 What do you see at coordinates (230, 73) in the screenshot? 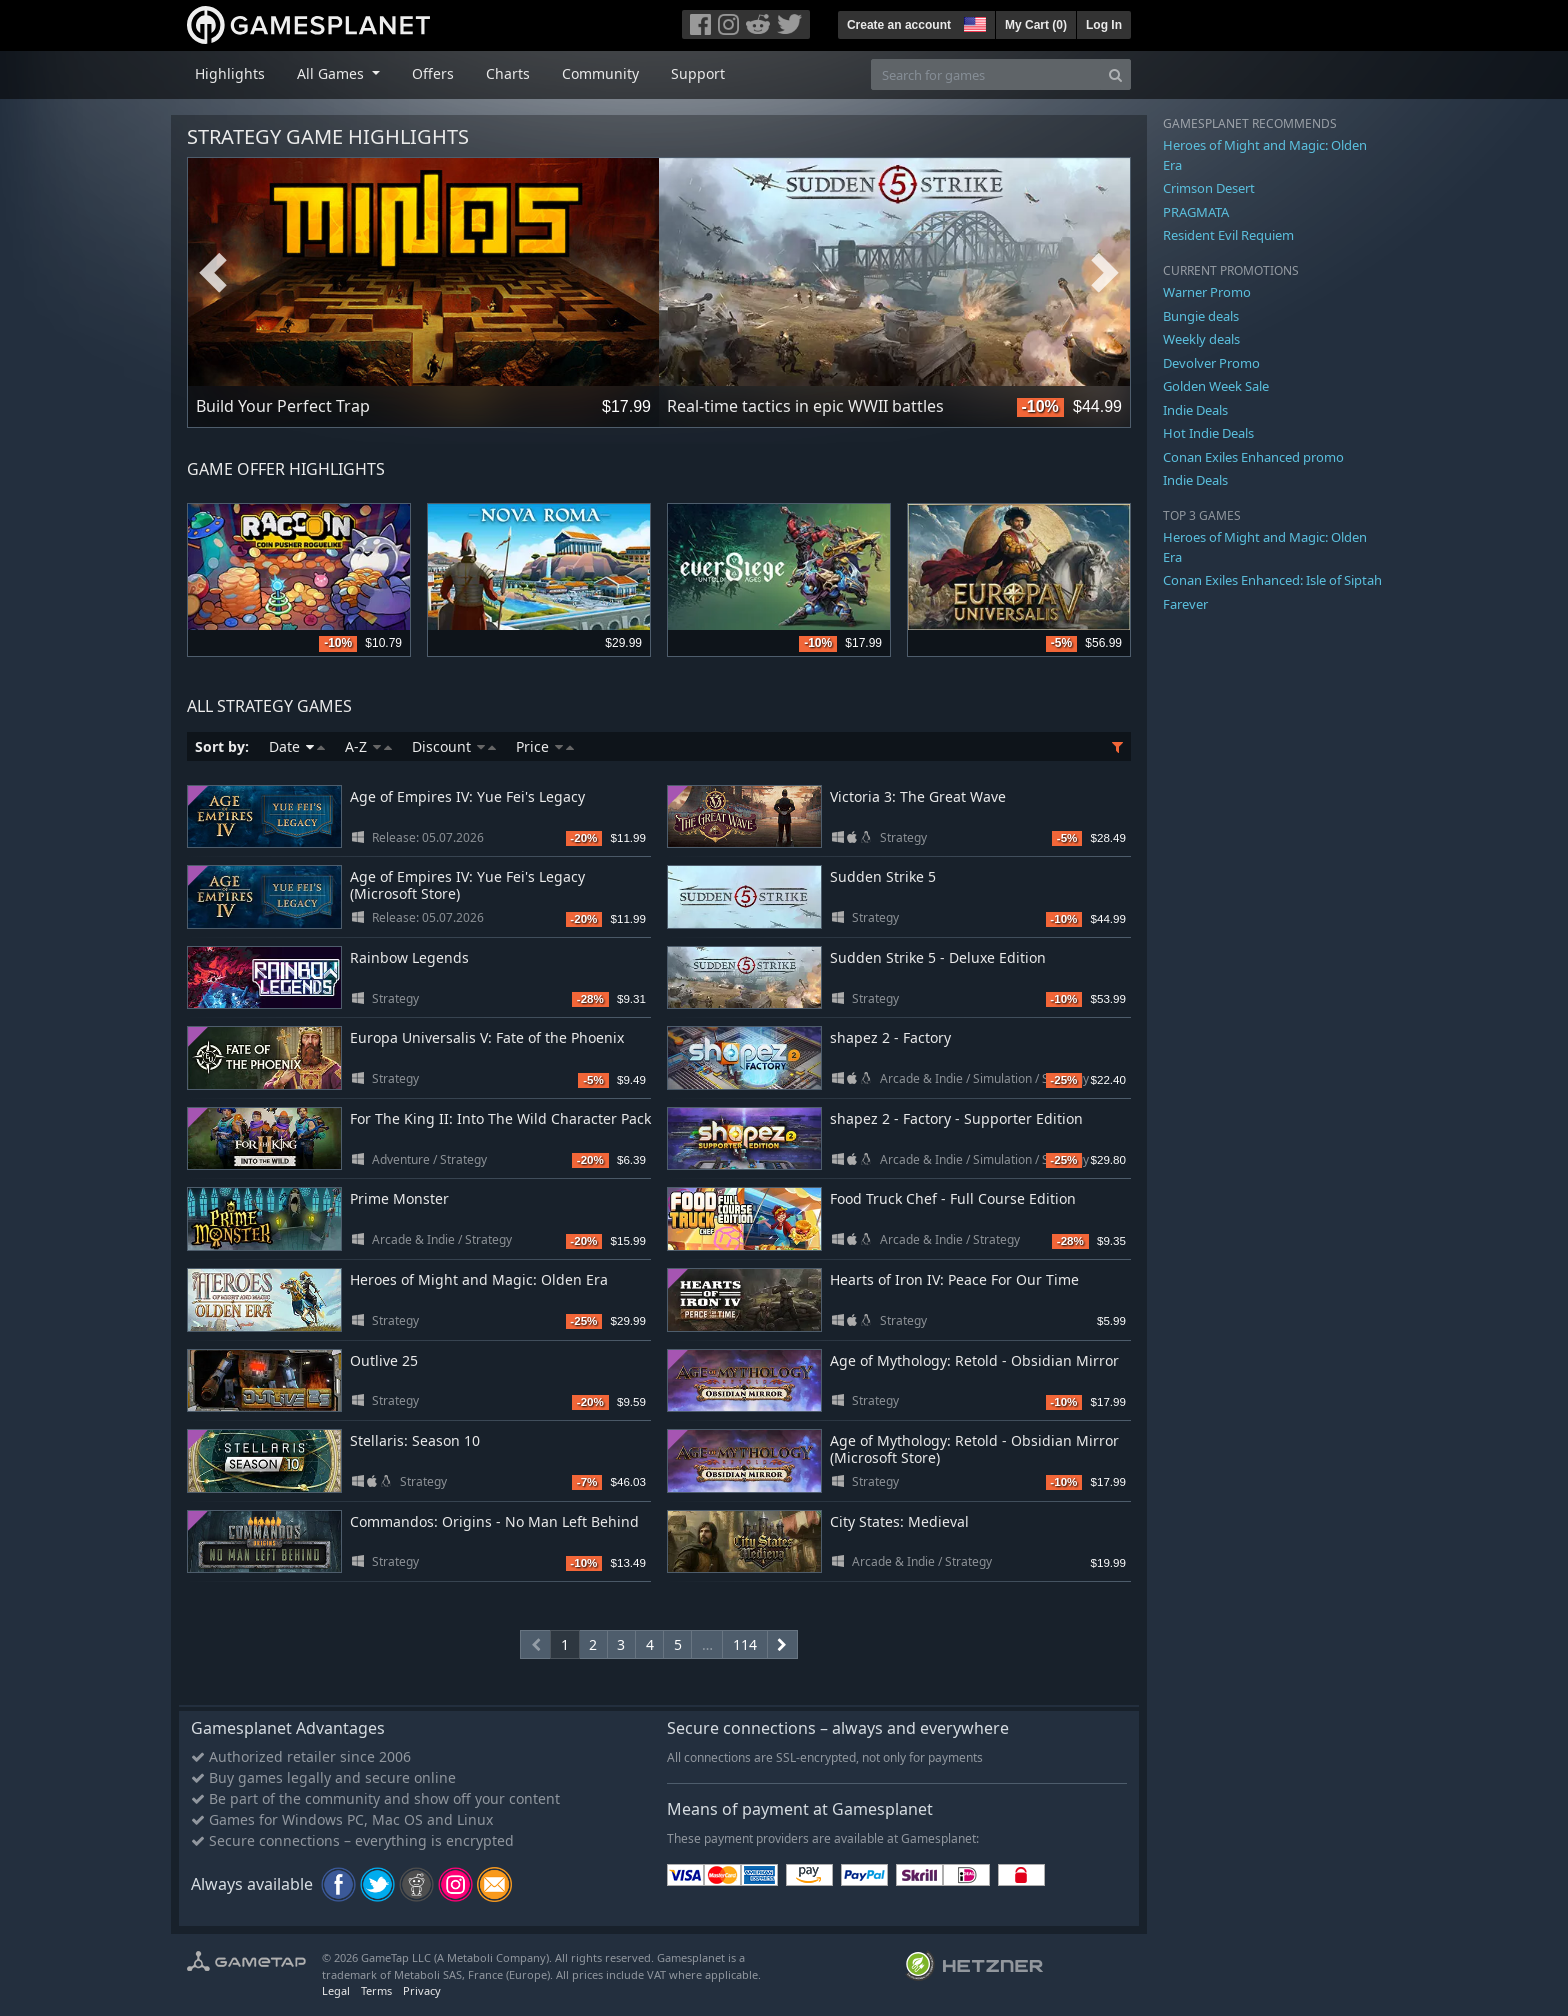
I see `Highlights` at bounding box center [230, 73].